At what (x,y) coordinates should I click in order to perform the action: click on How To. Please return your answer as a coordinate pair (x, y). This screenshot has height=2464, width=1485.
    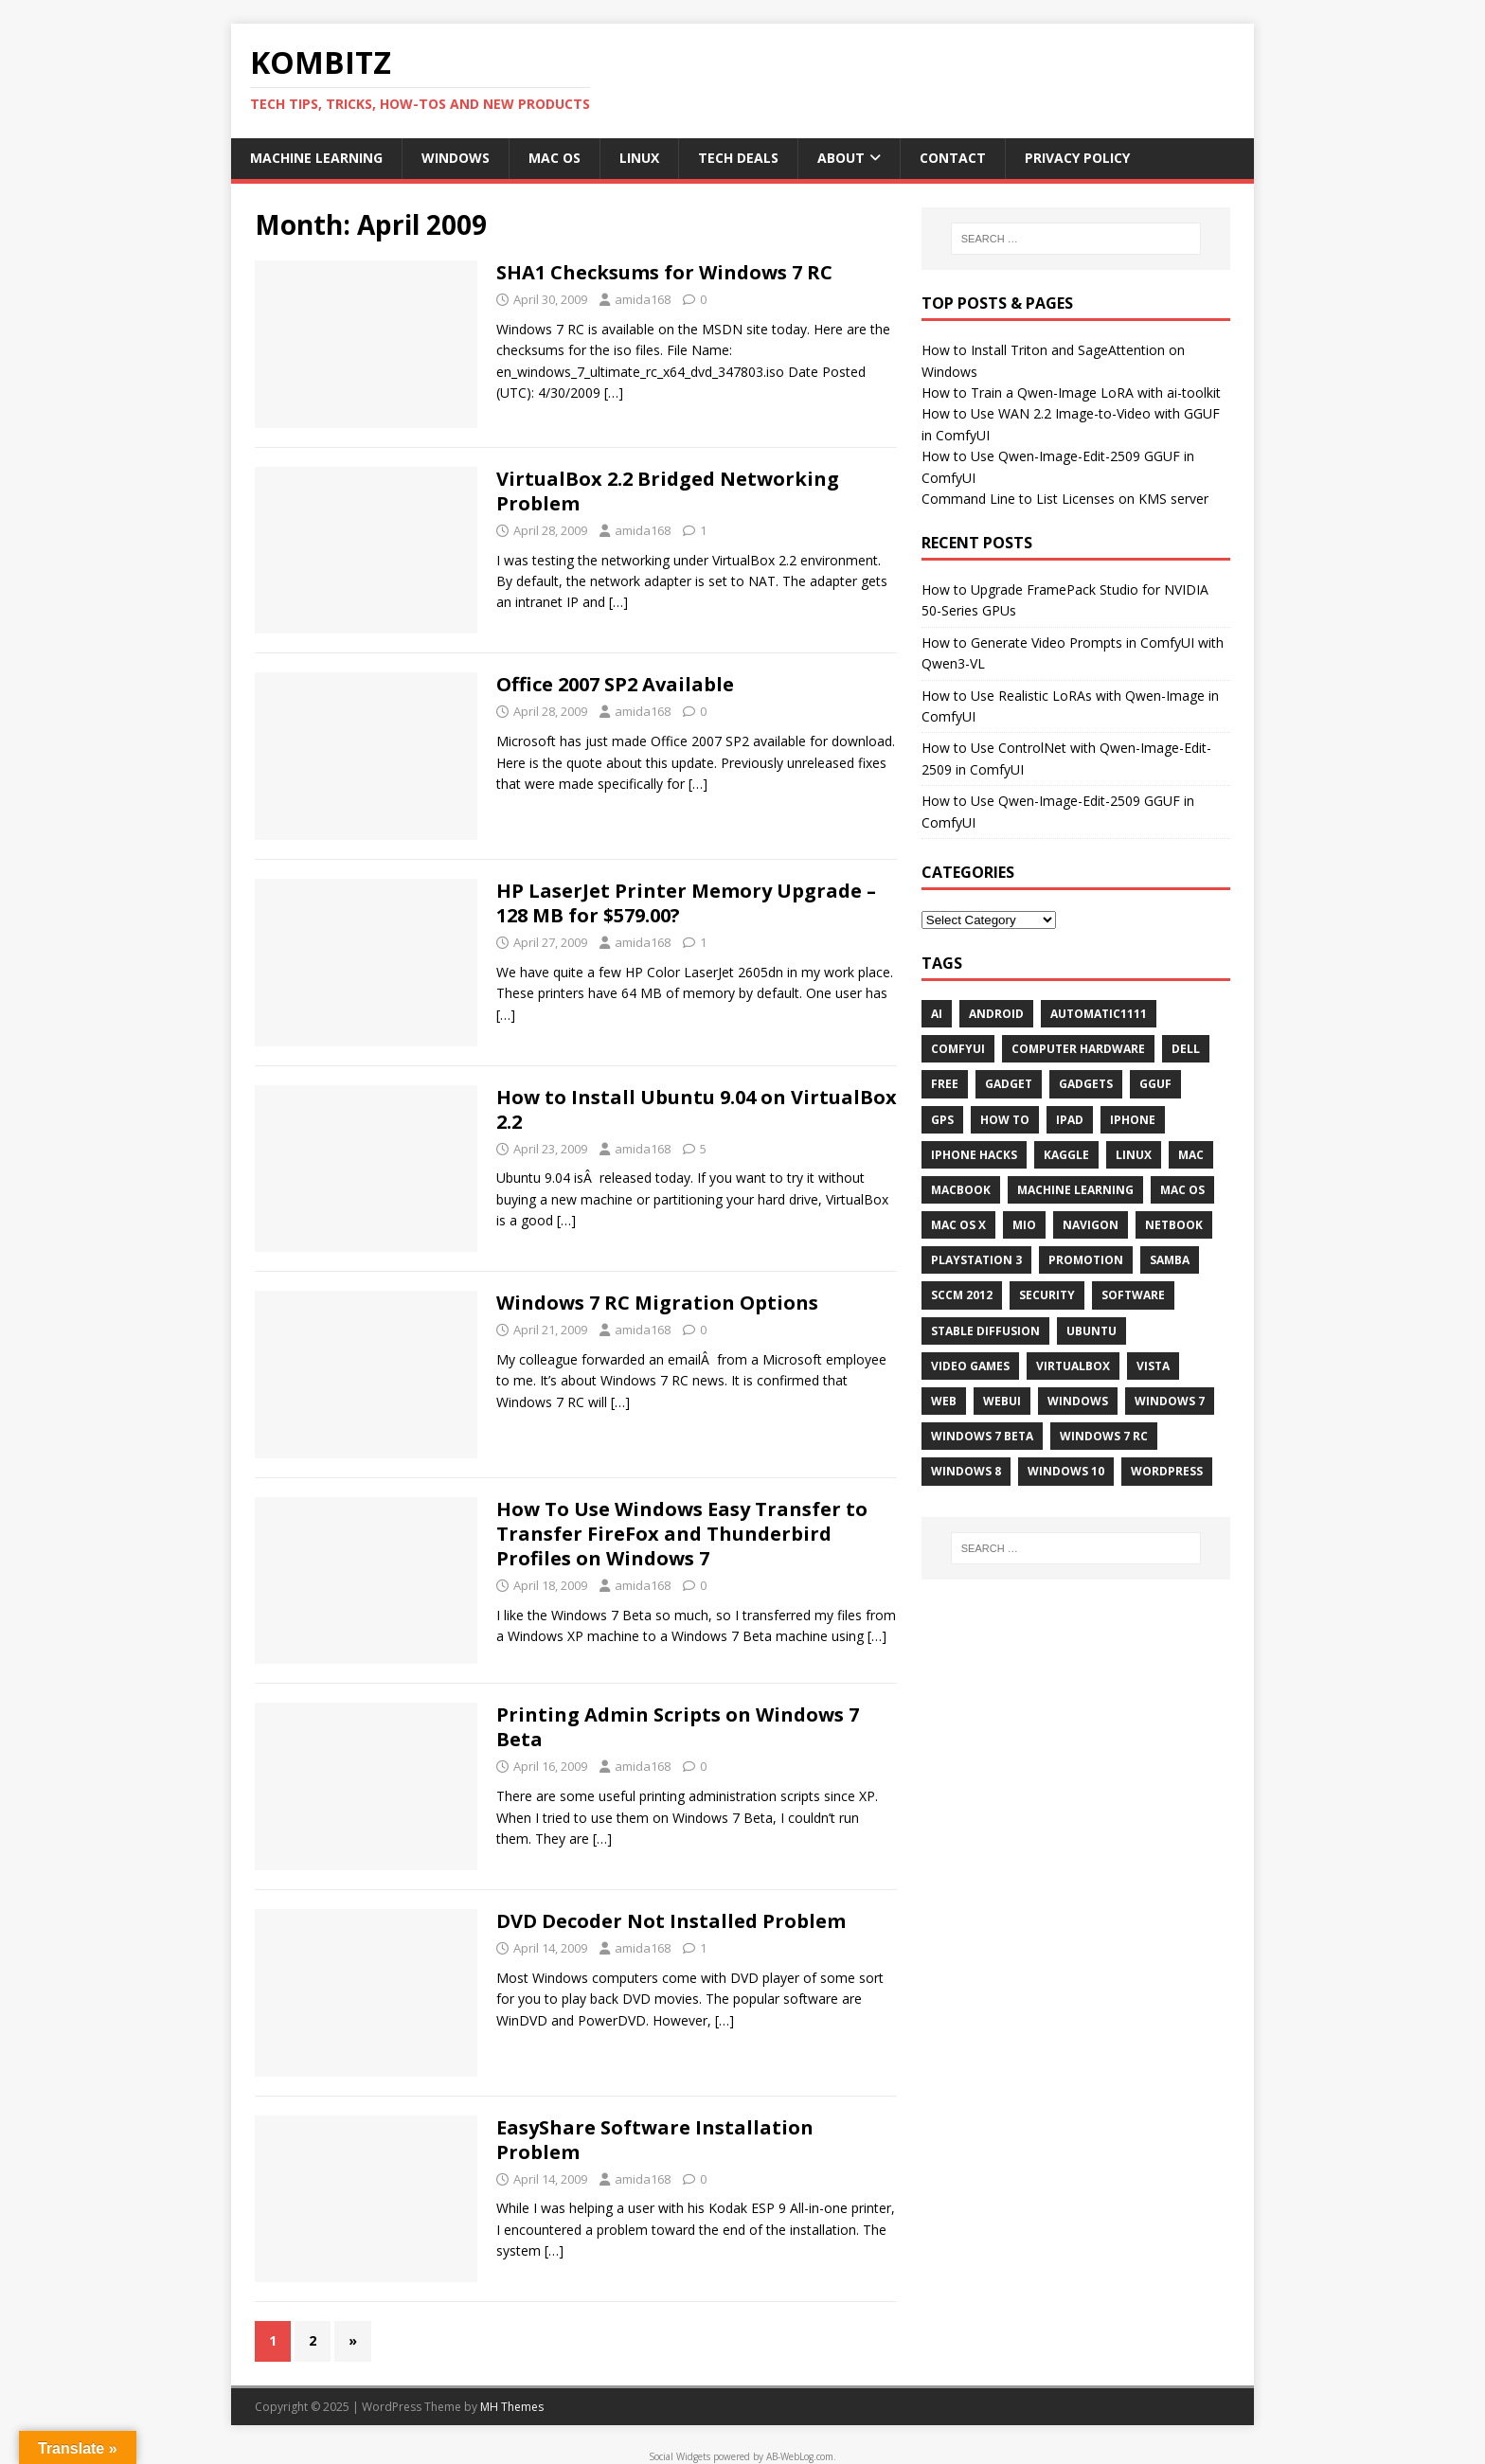
    Looking at the image, I should click on (1004, 1120).